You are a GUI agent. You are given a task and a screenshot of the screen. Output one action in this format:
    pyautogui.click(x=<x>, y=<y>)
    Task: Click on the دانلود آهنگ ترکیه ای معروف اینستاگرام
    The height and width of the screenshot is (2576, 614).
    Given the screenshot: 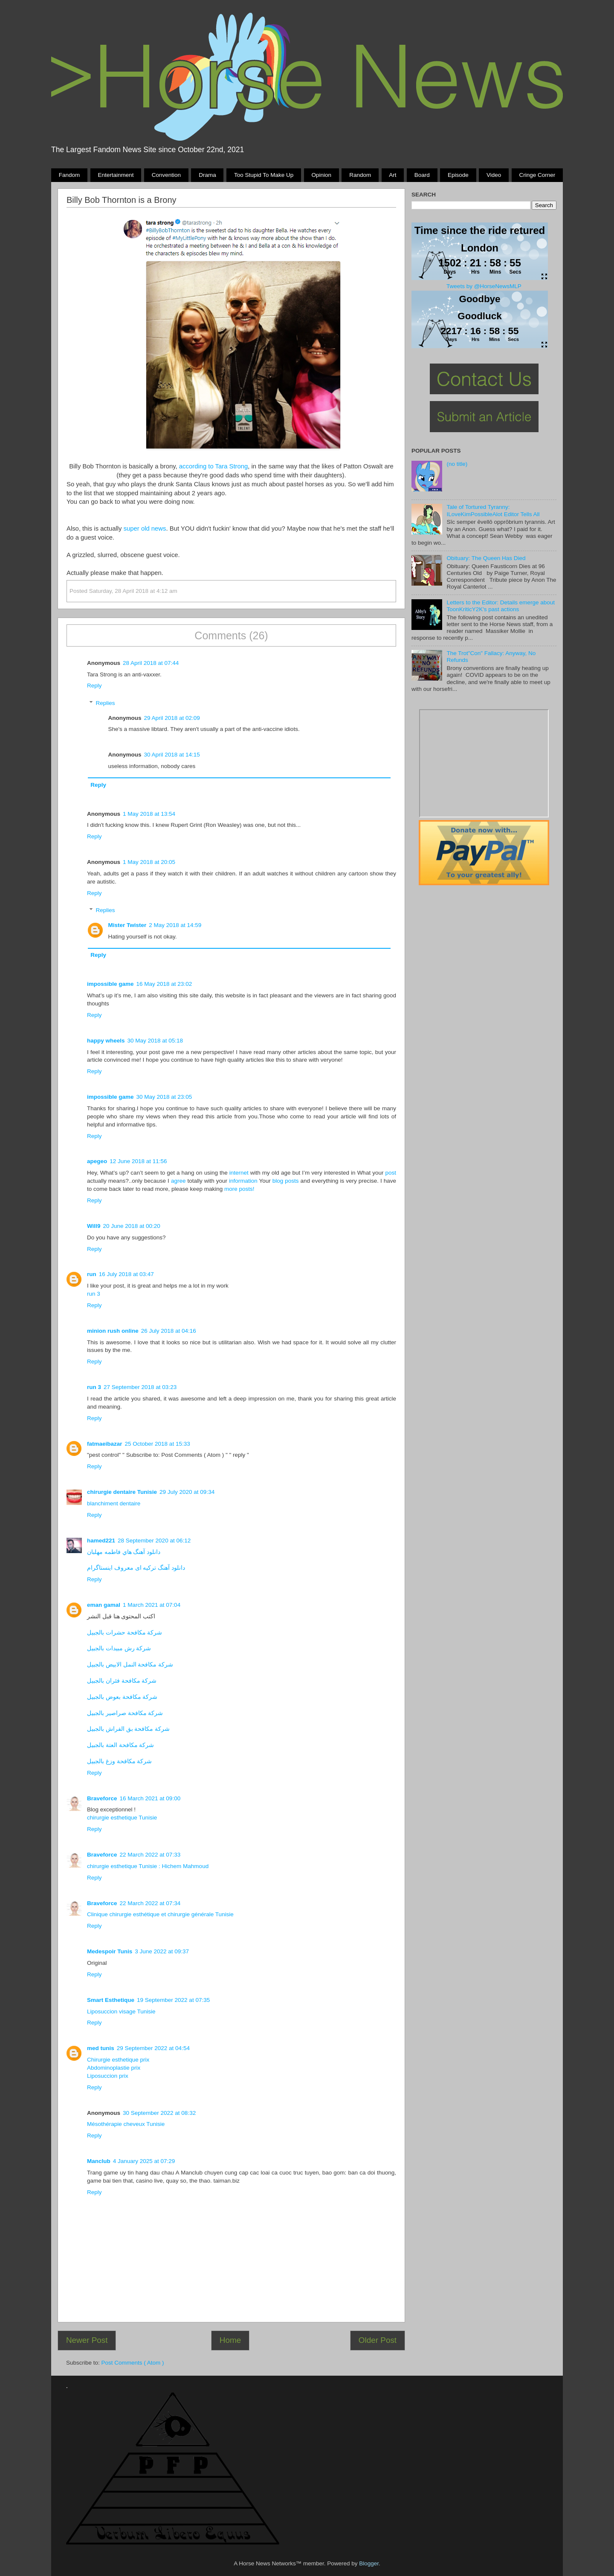 What is the action you would take?
    pyautogui.click(x=136, y=1568)
    